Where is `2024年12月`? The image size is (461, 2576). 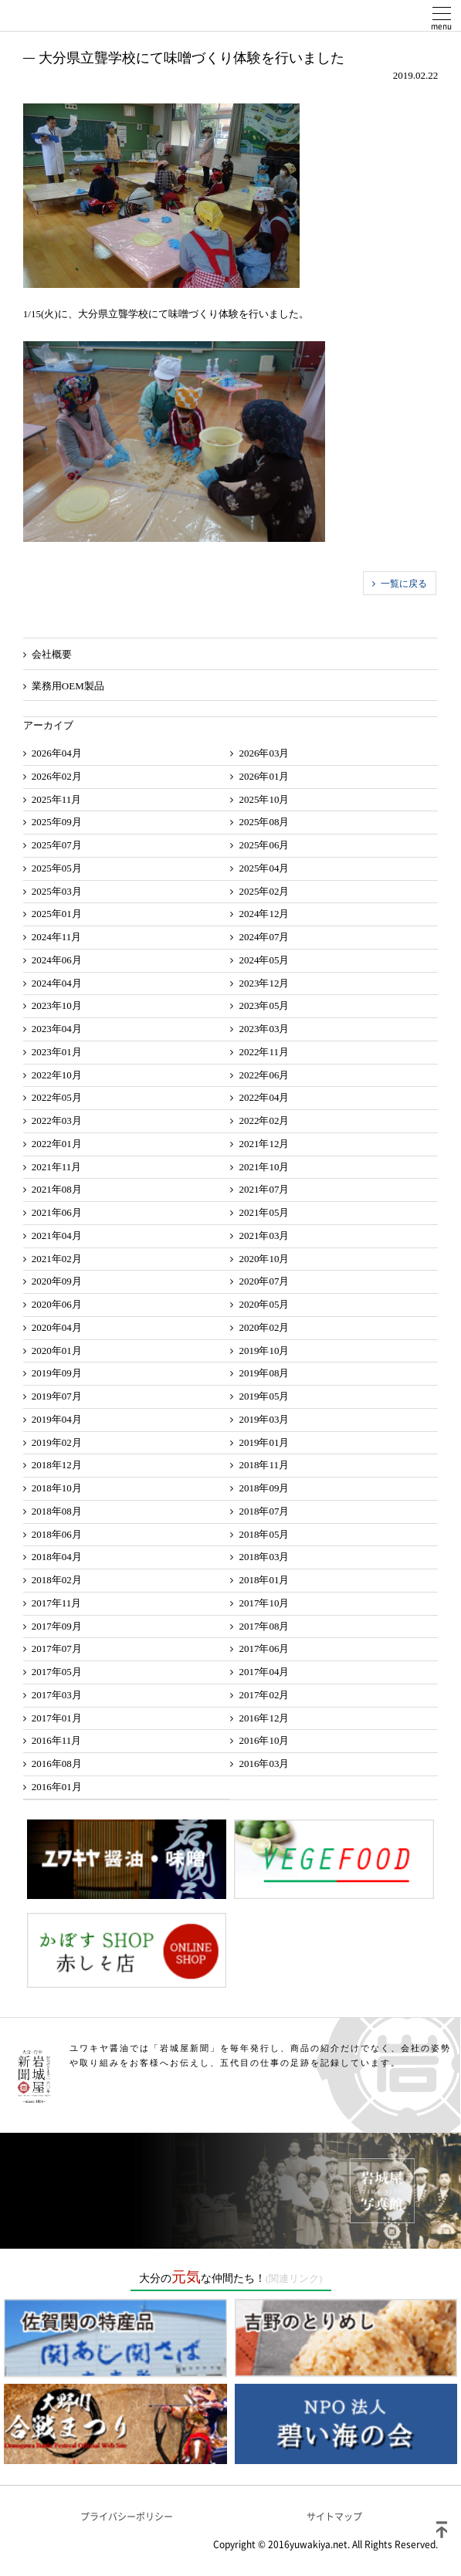
2024年12月 is located at coordinates (264, 913).